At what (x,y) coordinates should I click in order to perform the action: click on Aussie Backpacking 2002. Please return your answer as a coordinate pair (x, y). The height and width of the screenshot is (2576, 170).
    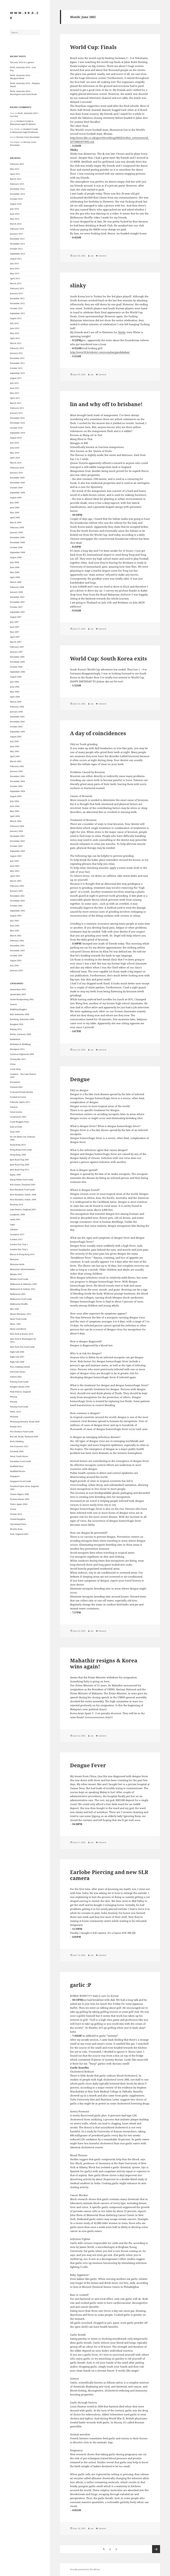
    Looking at the image, I should click on (22, 999).